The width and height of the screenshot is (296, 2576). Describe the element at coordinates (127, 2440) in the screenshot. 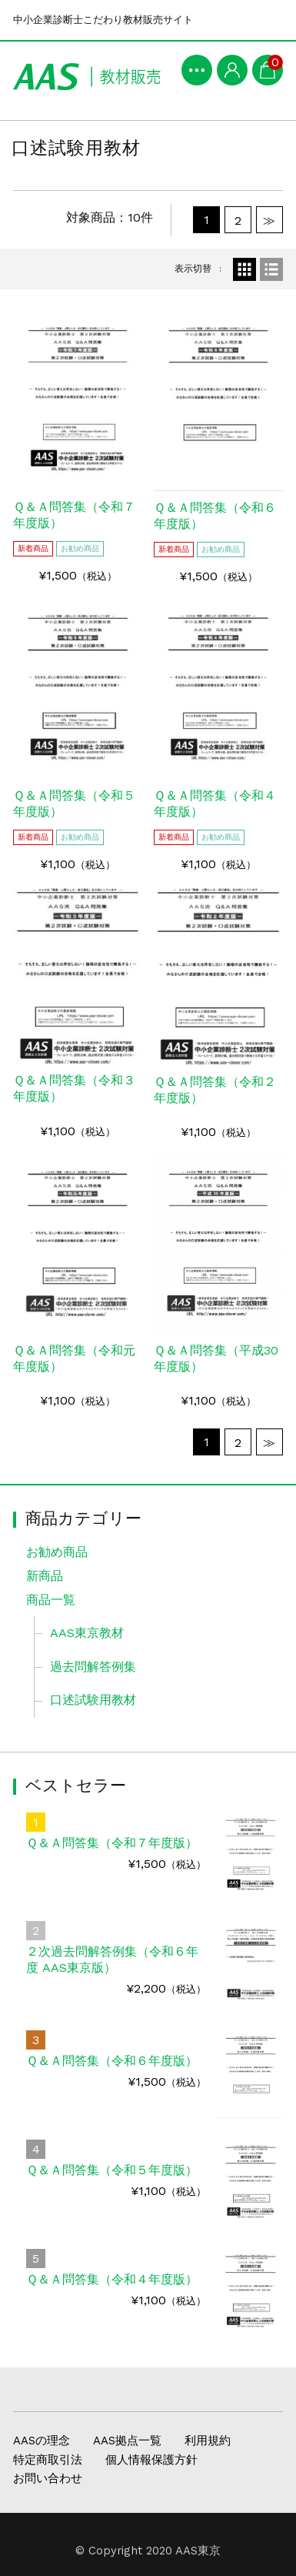

I see `AAS拠点一覧` at that location.